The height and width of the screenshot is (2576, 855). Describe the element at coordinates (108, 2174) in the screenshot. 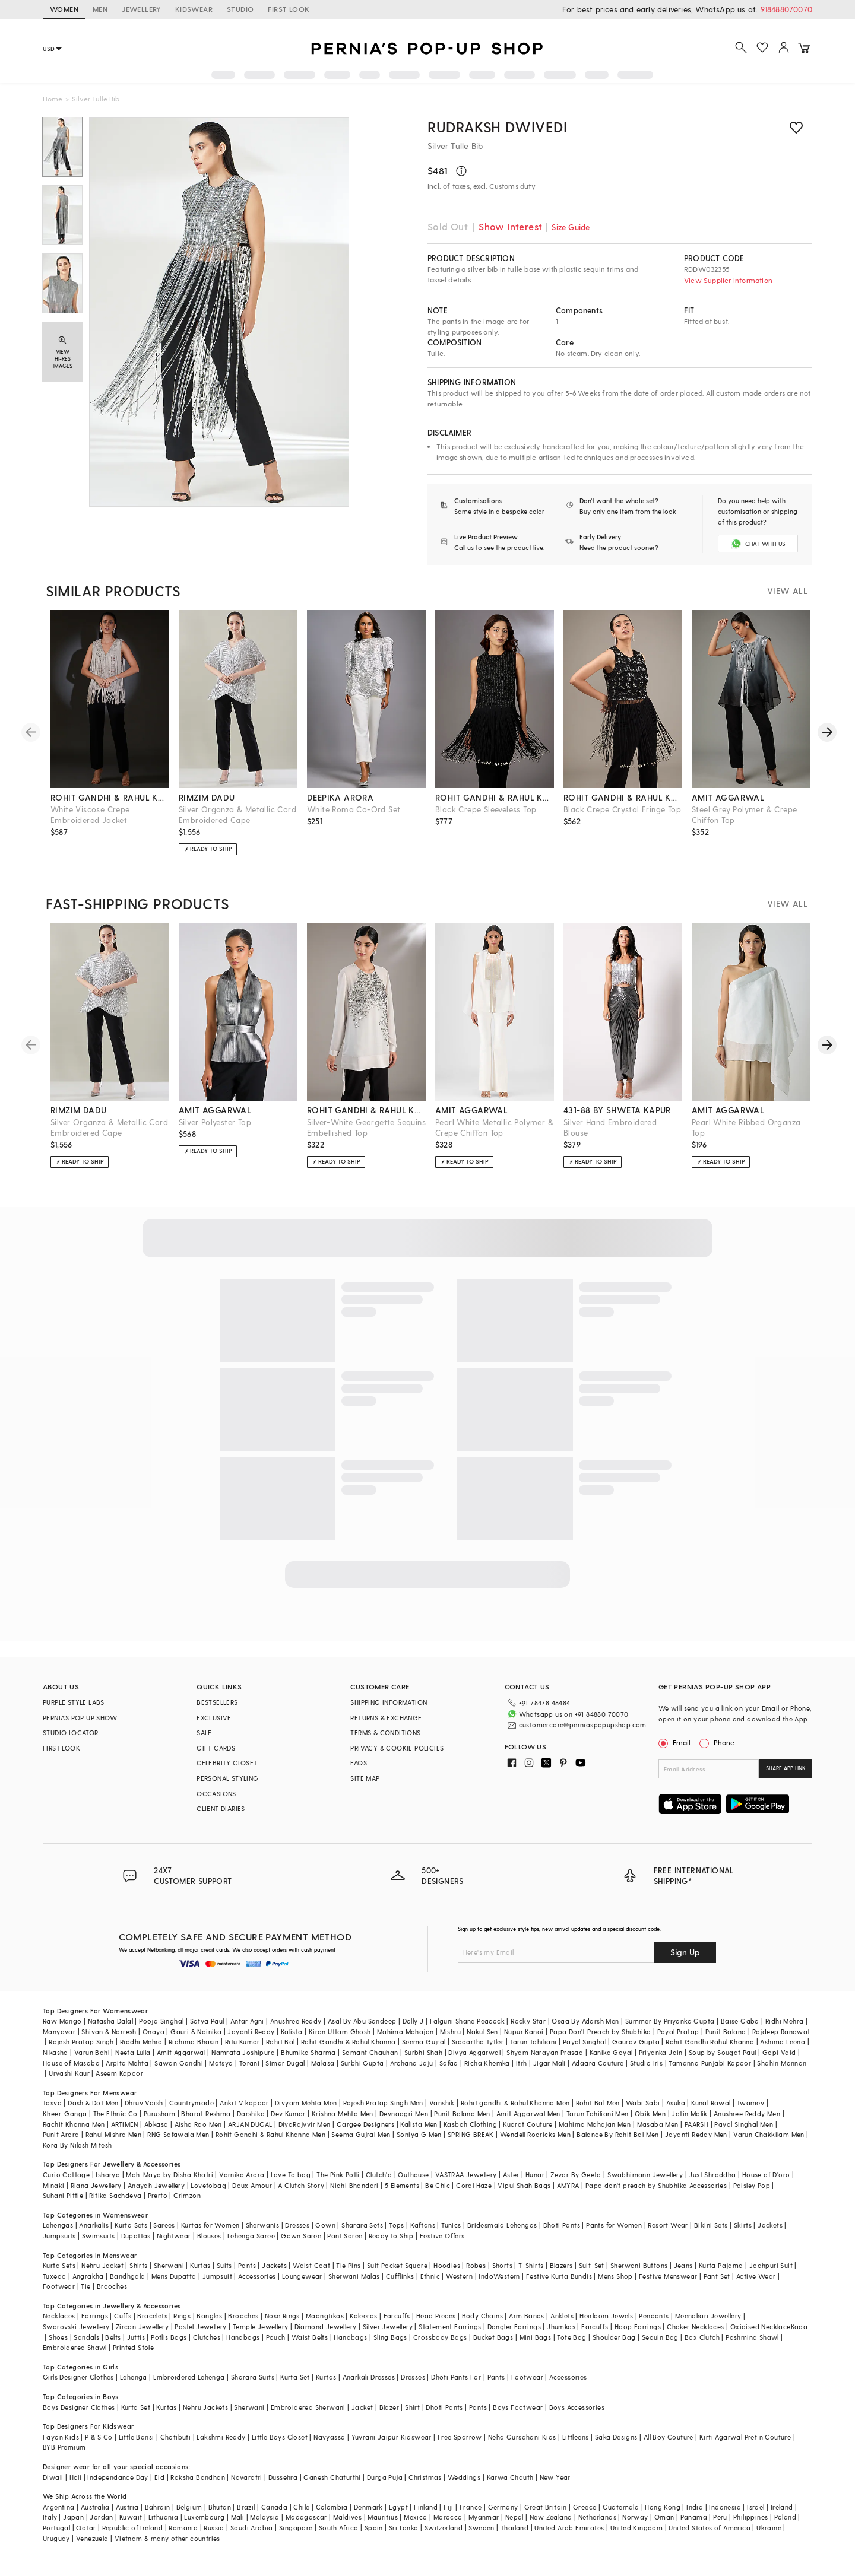

I see `Isharya` at that location.